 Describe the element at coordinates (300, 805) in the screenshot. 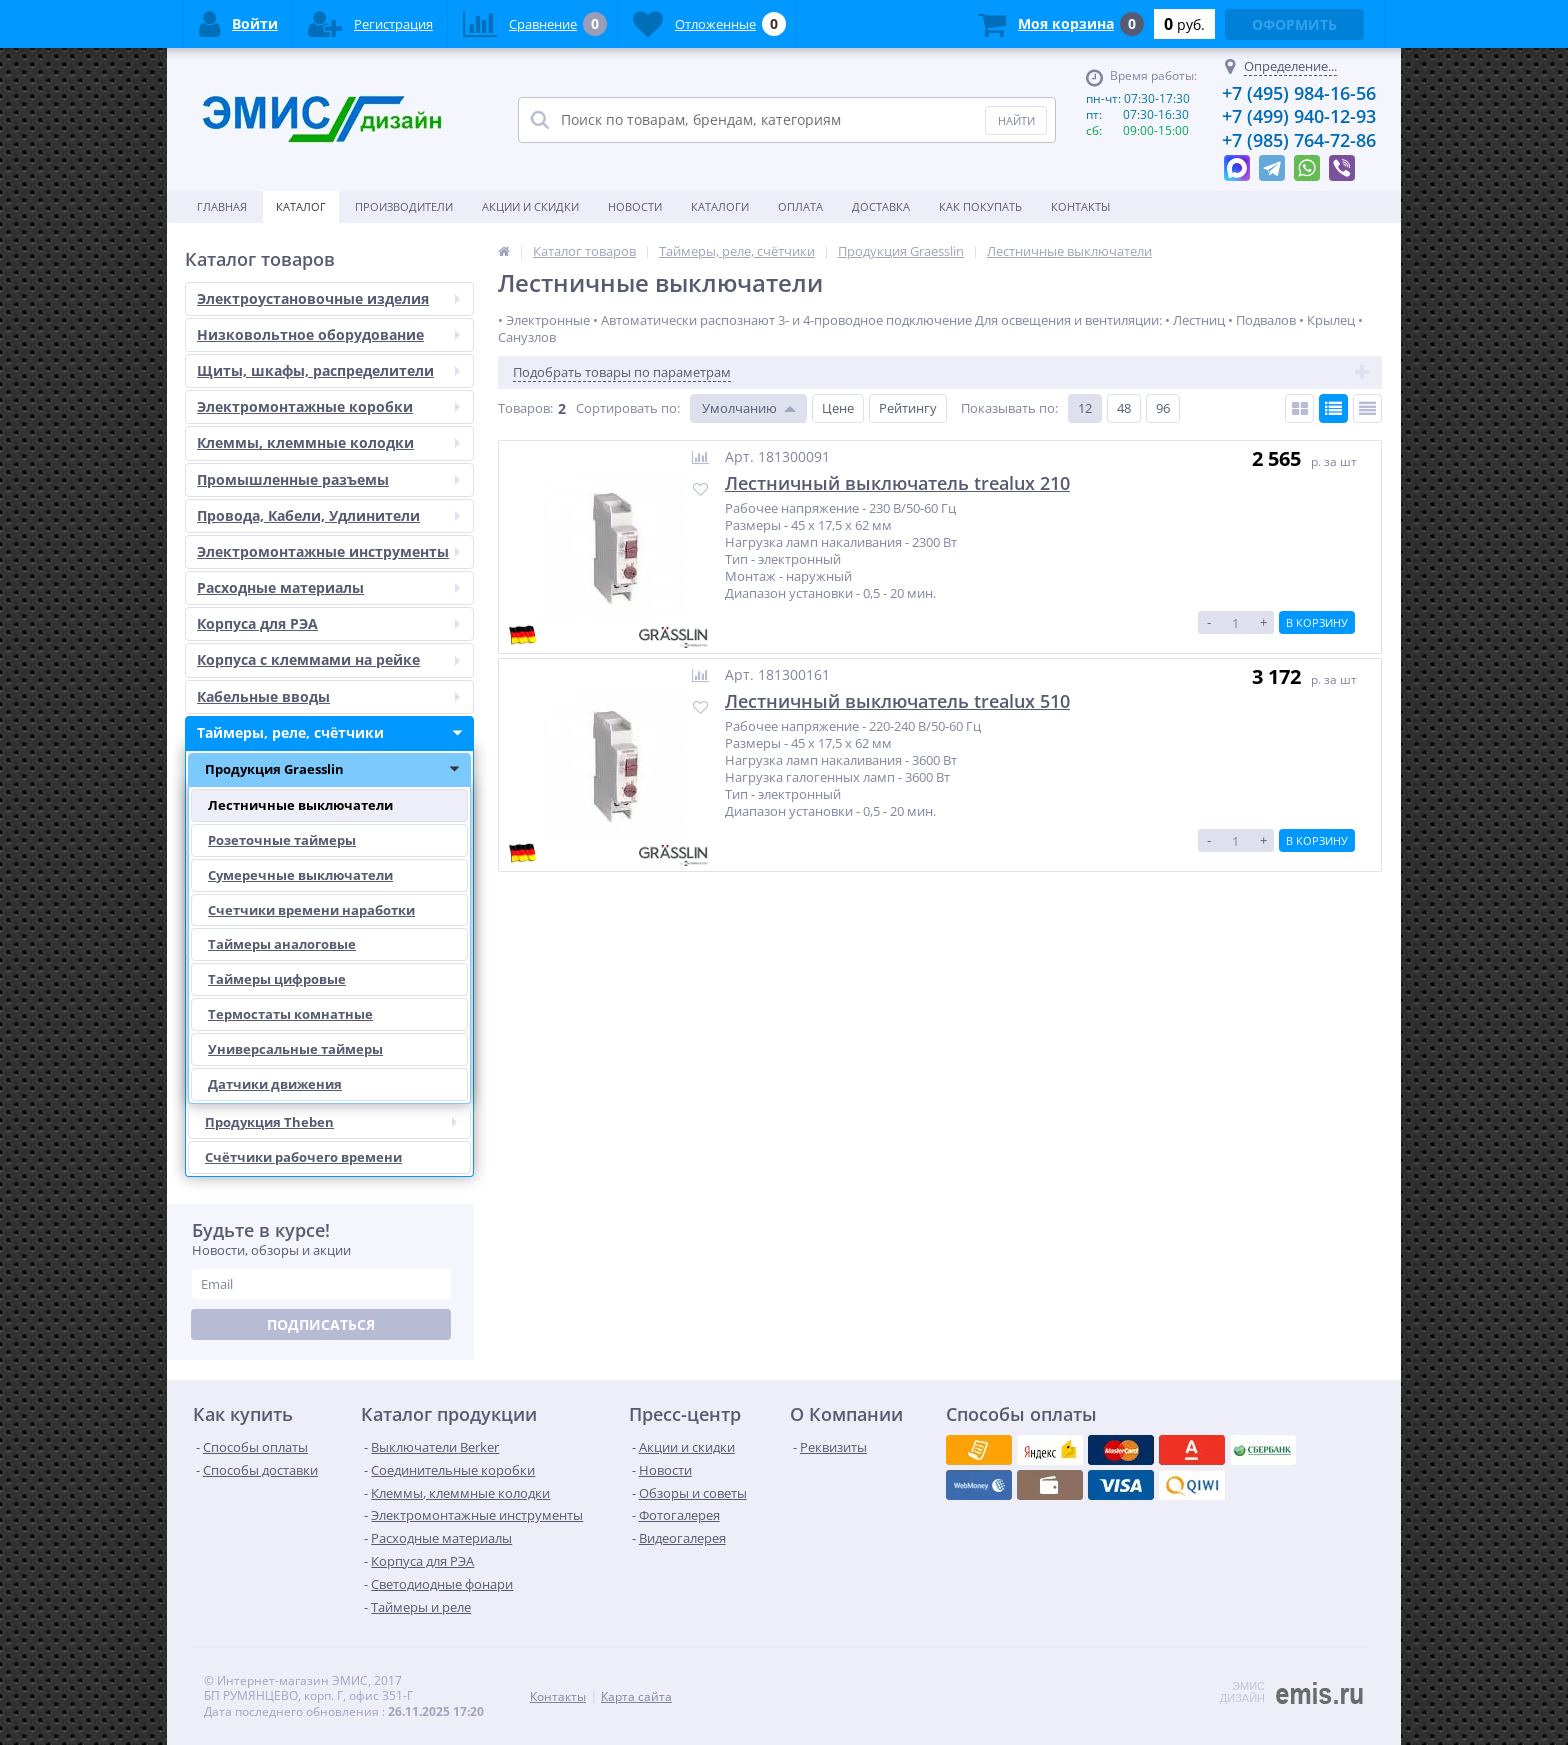

I see `Лестничные выключатели` at that location.